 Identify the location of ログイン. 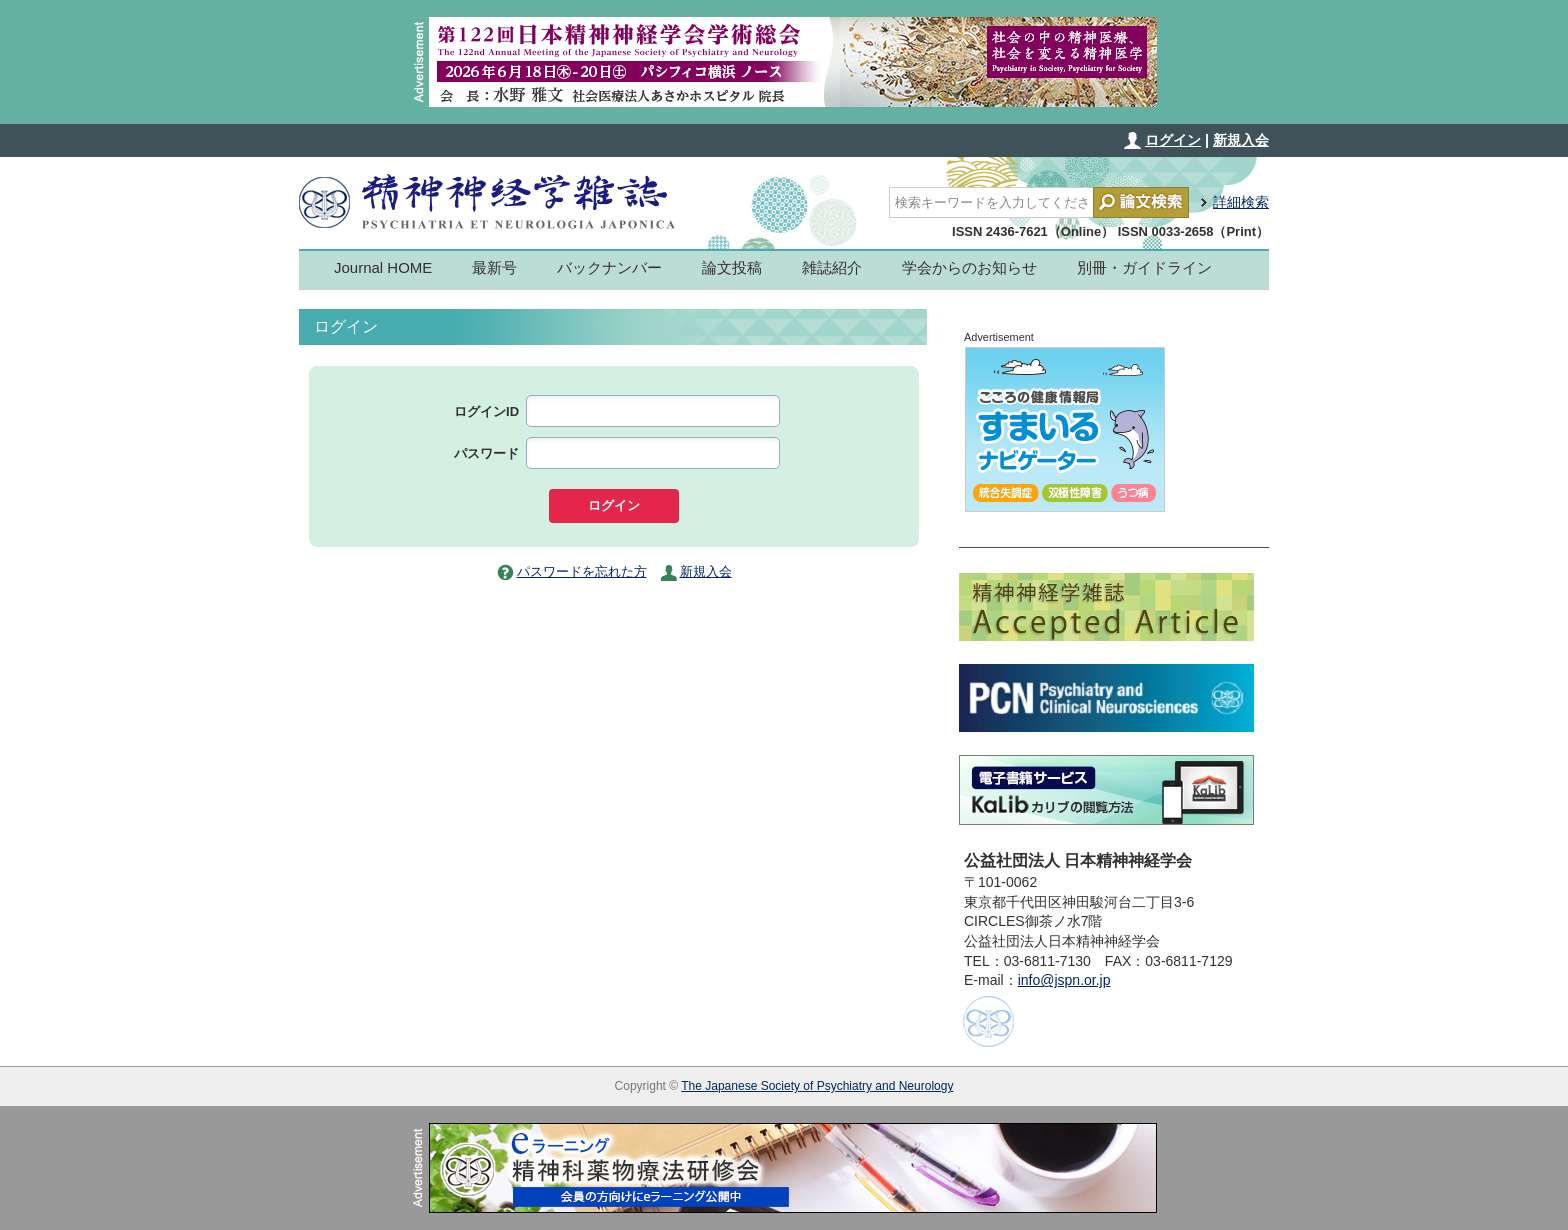
(1173, 140).